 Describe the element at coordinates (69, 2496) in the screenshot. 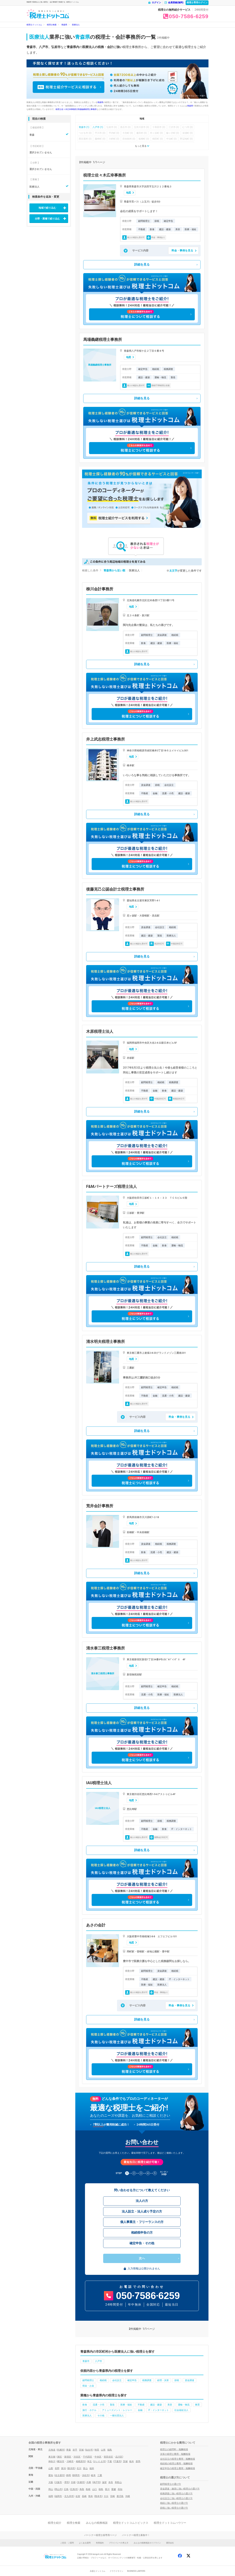

I see `北九州市` at that location.